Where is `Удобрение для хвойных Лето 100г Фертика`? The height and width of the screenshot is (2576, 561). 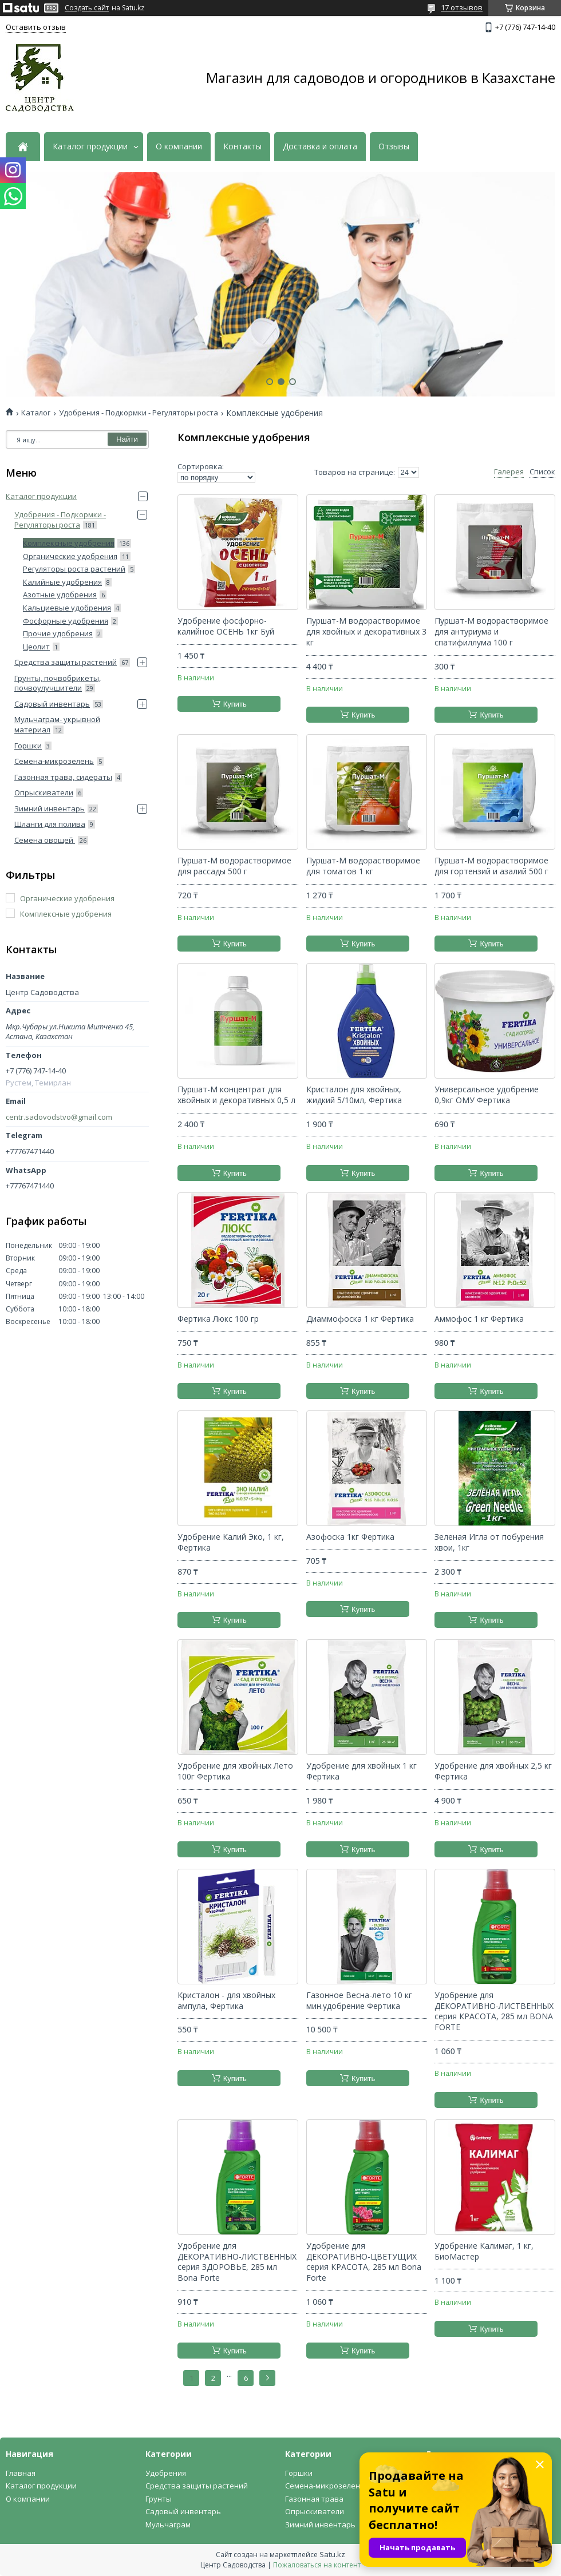 Удобрение для хвойных Лето 100г Фертика is located at coordinates (235, 1771).